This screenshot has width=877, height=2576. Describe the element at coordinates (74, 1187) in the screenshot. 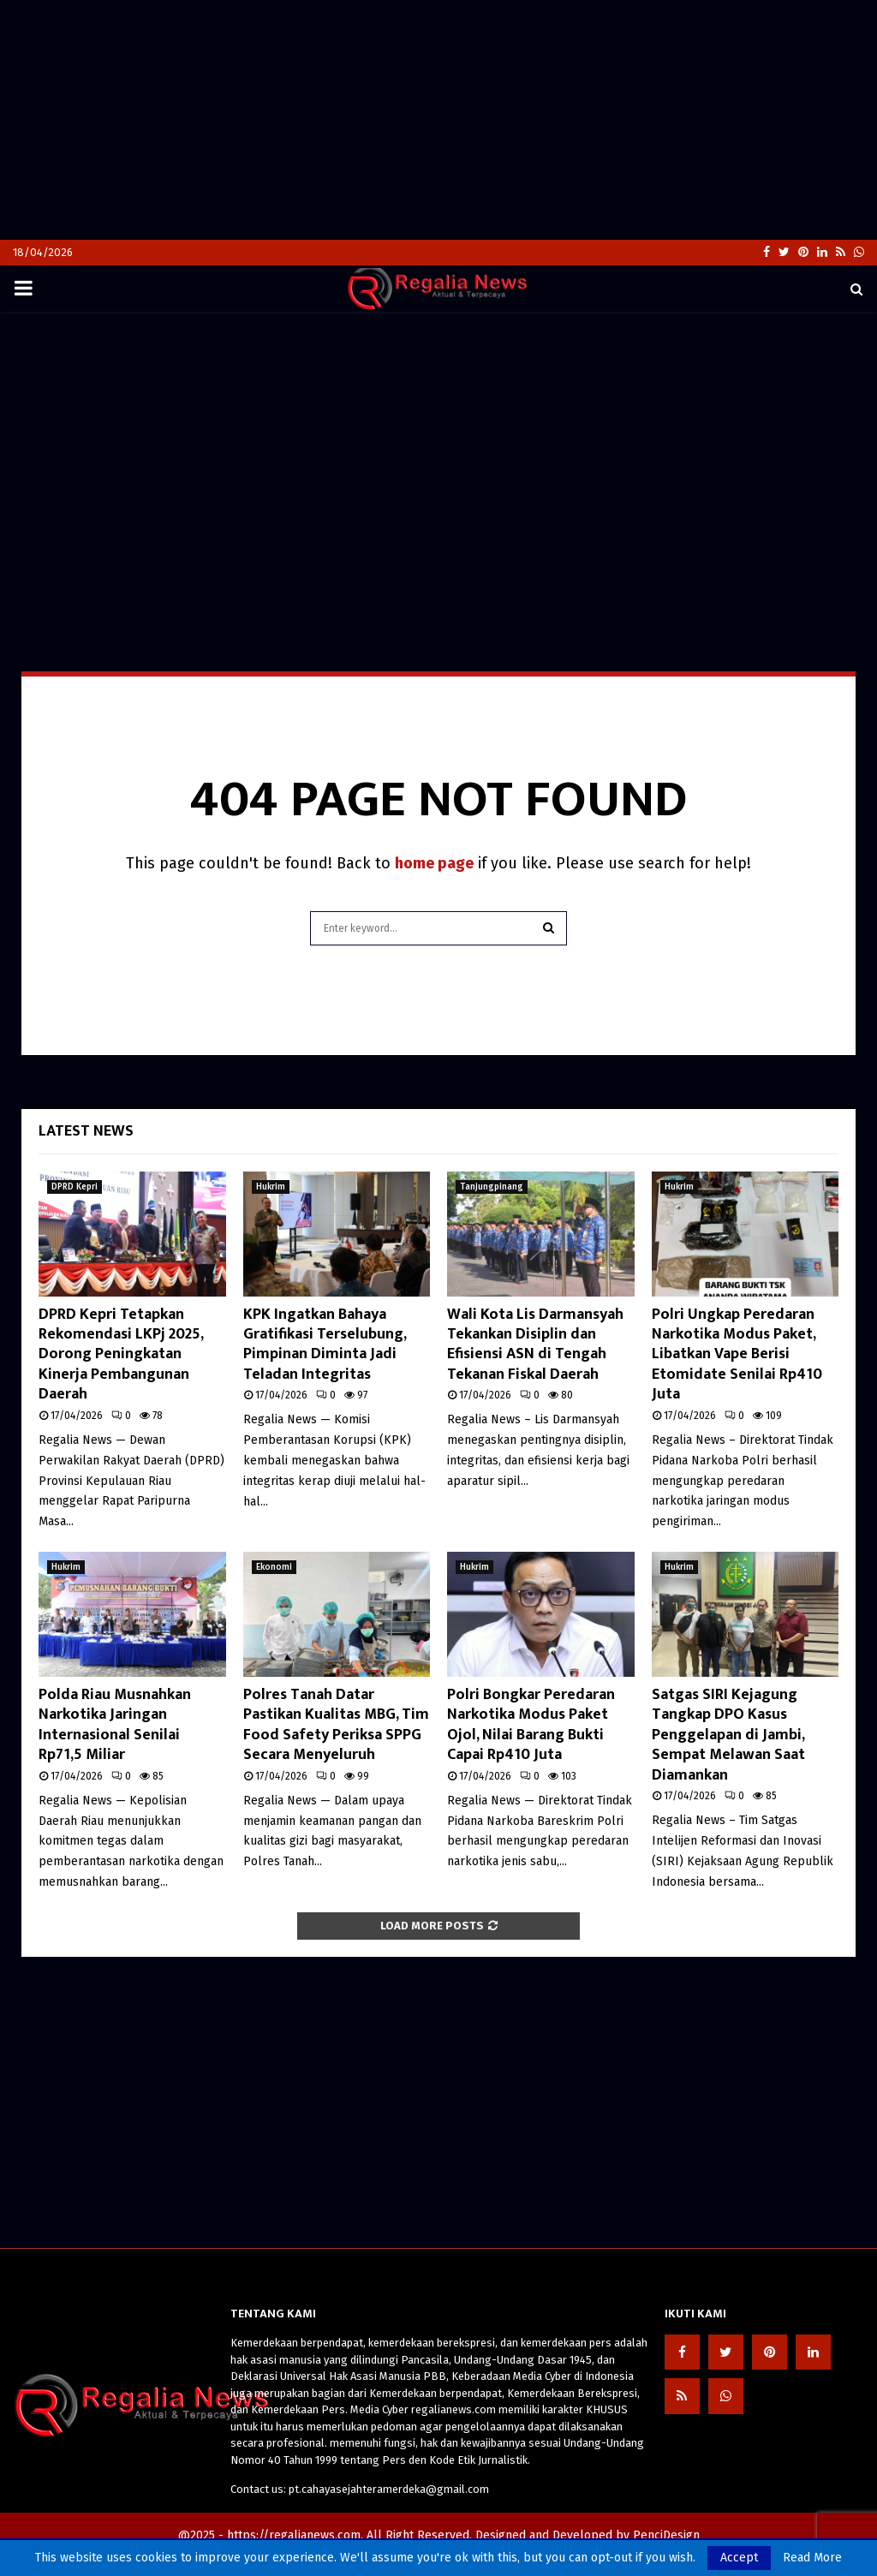

I see `DPRD Kepri` at that location.